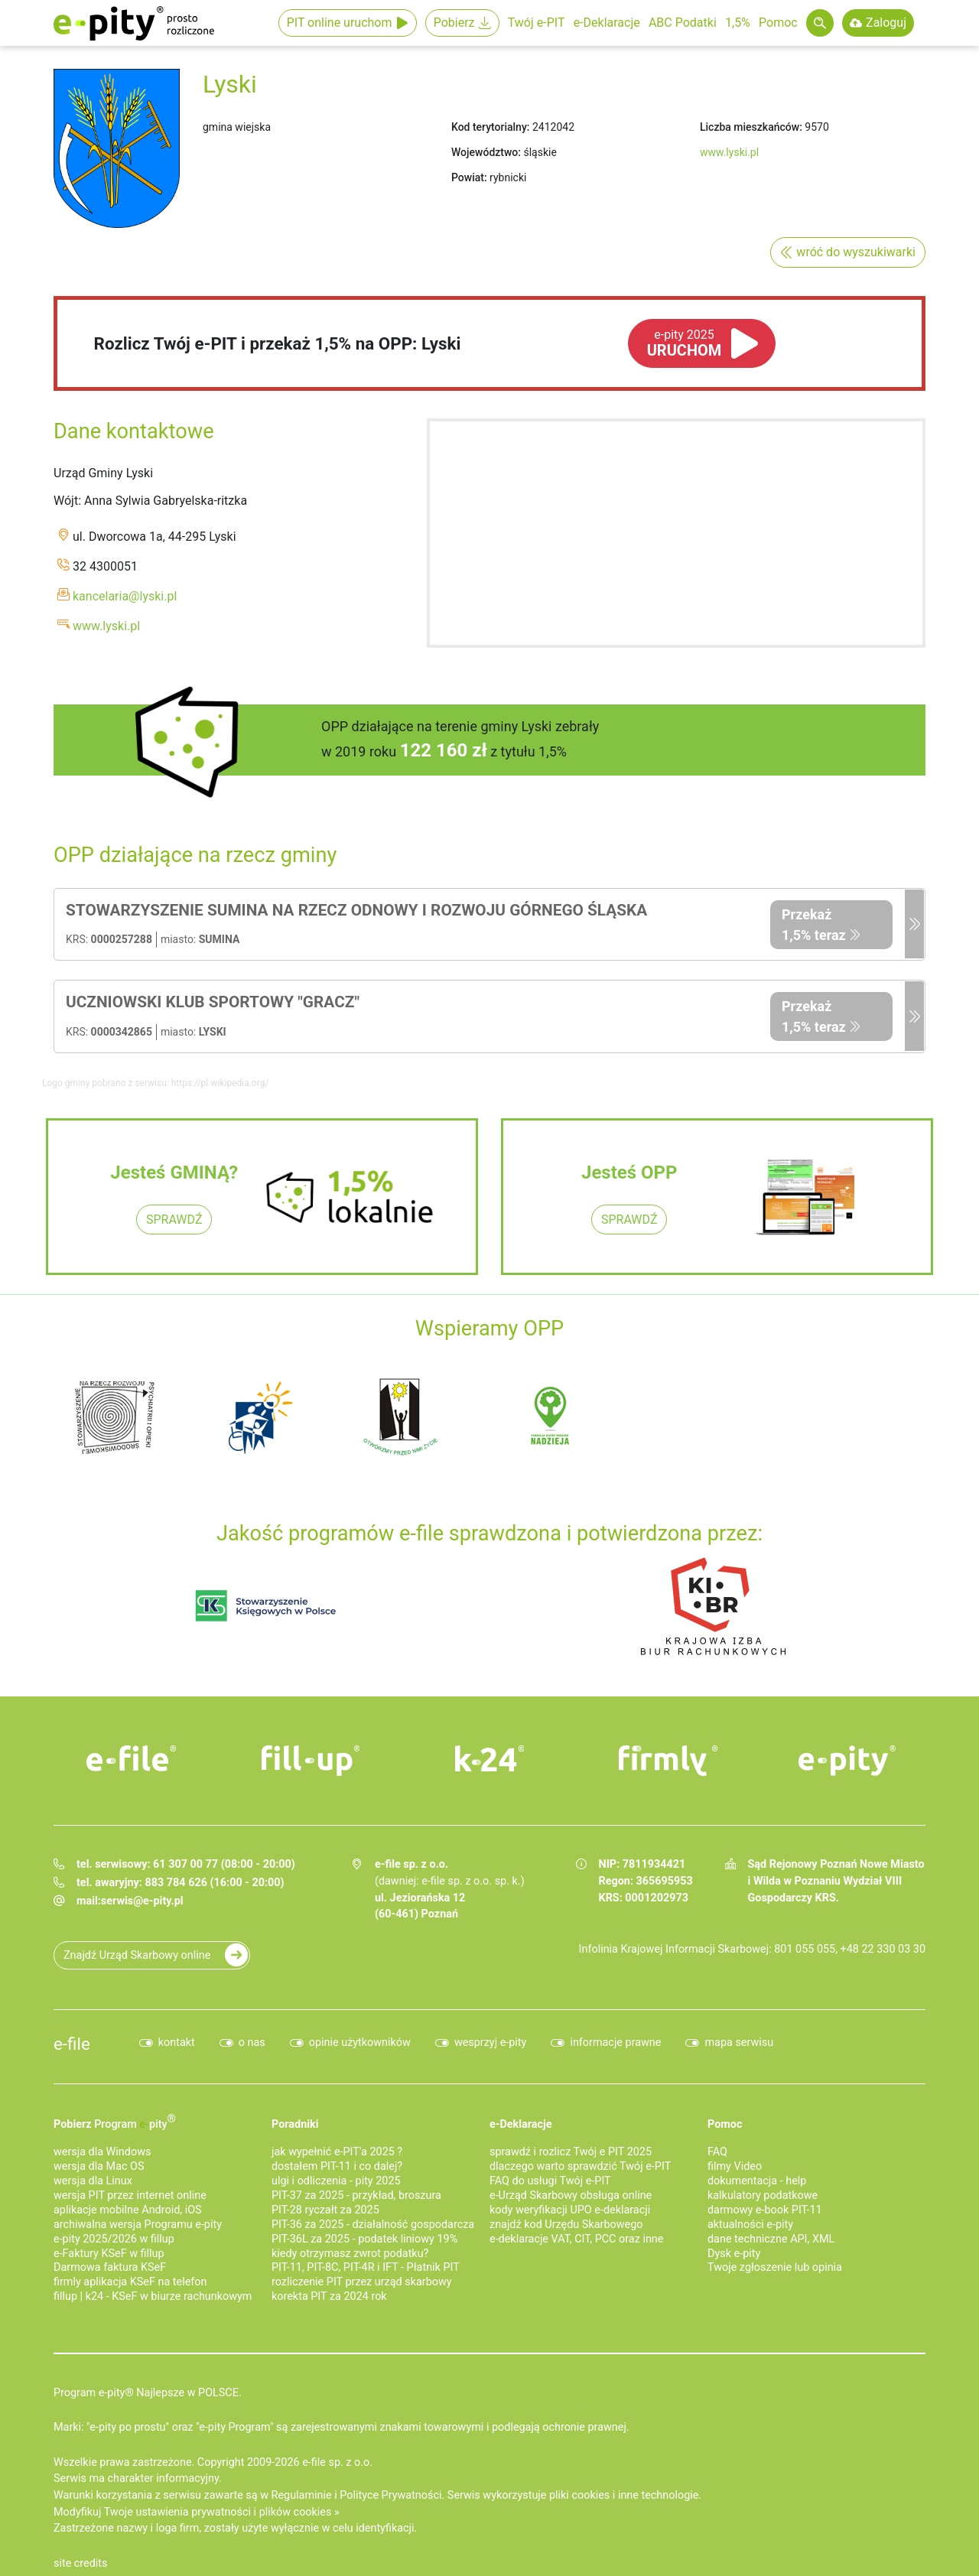 The image size is (979, 2576). What do you see at coordinates (729, 152) in the screenshot?
I see `www.lyski.pl` at bounding box center [729, 152].